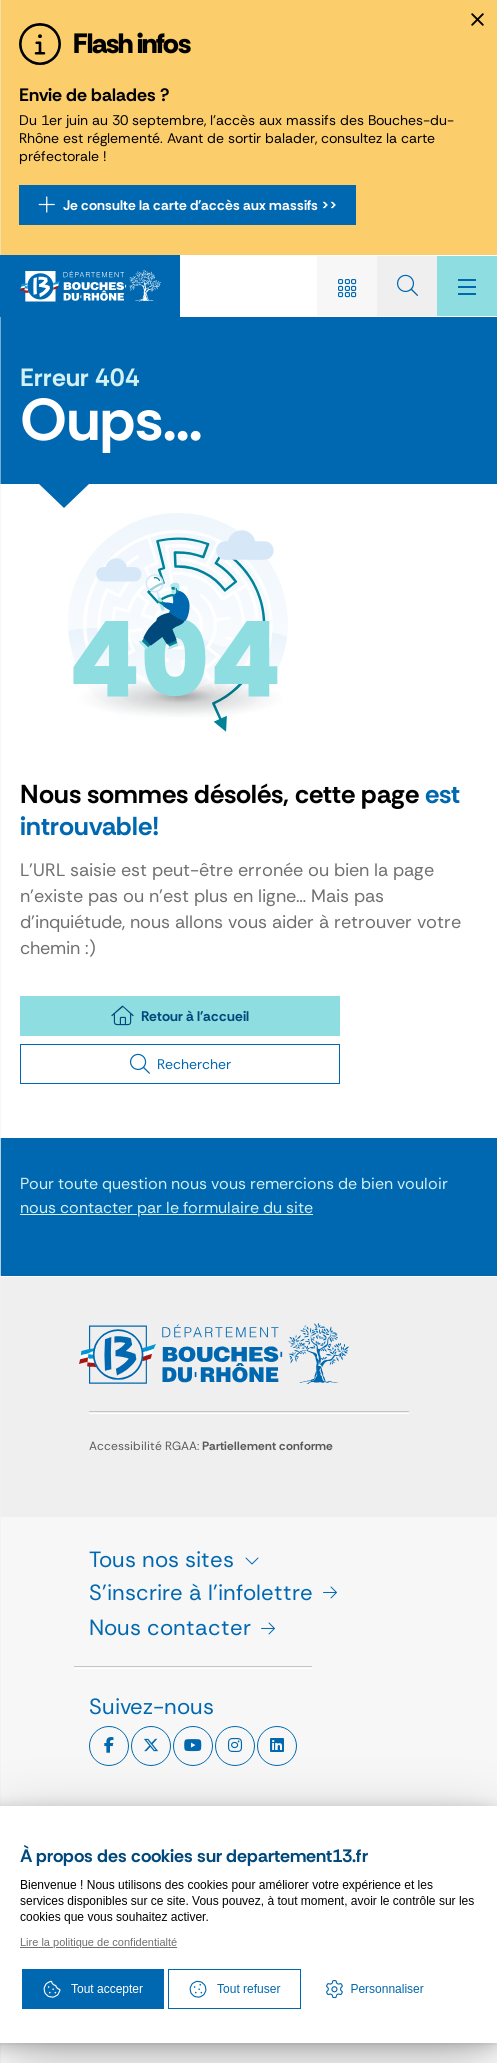 The width and height of the screenshot is (497, 2063). What do you see at coordinates (234, 1989) in the screenshot?
I see `Tout refuser` at bounding box center [234, 1989].